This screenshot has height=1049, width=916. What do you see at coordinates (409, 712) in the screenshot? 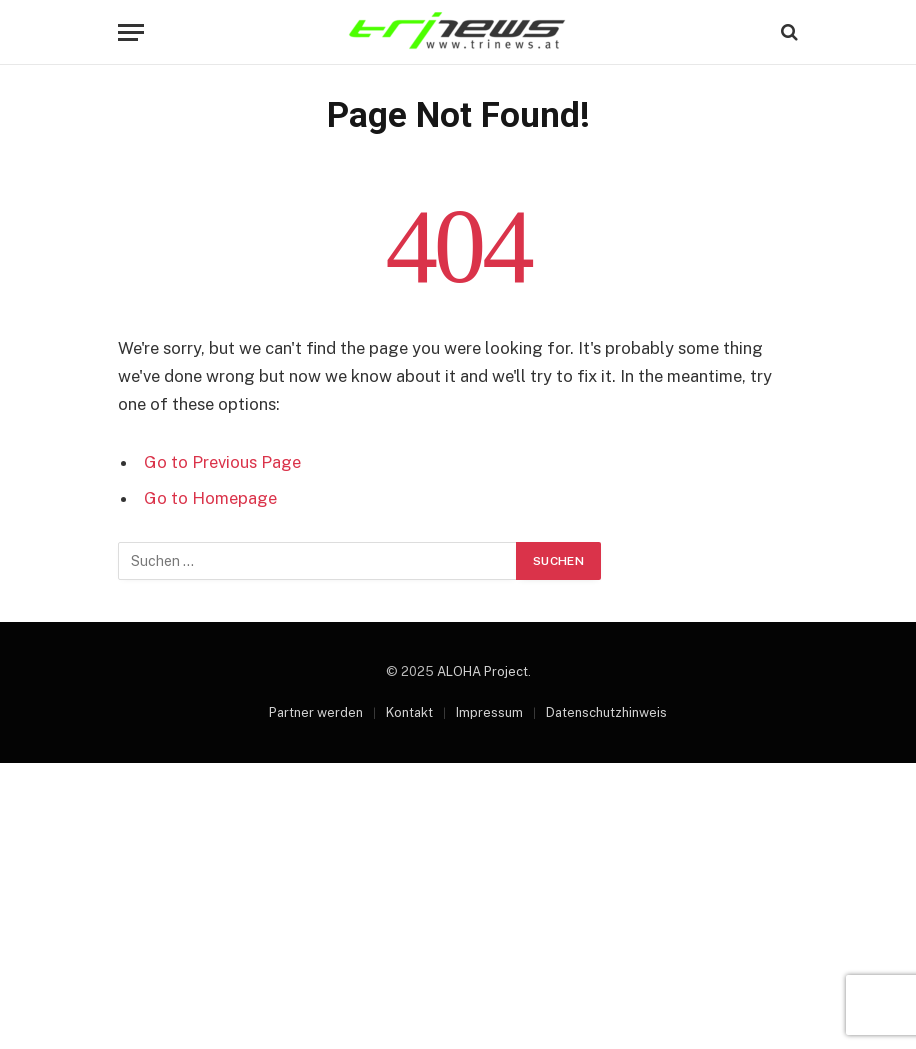
I see `Kontakt` at bounding box center [409, 712].